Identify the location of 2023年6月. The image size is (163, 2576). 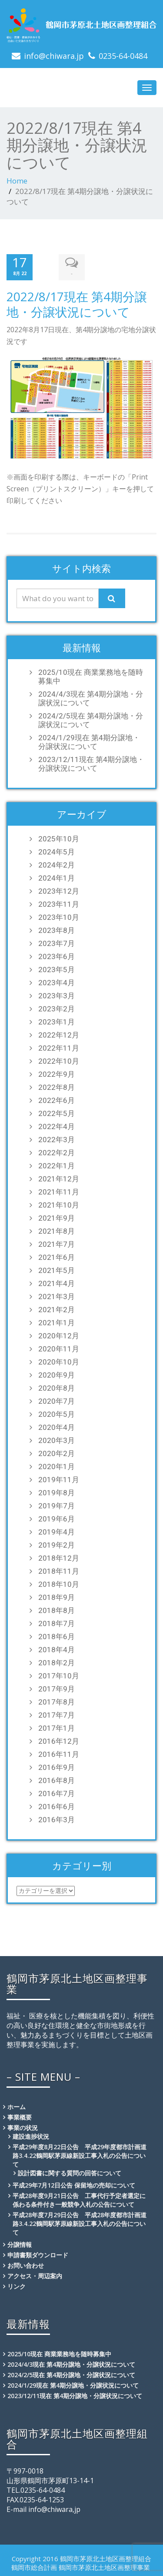
(56, 956).